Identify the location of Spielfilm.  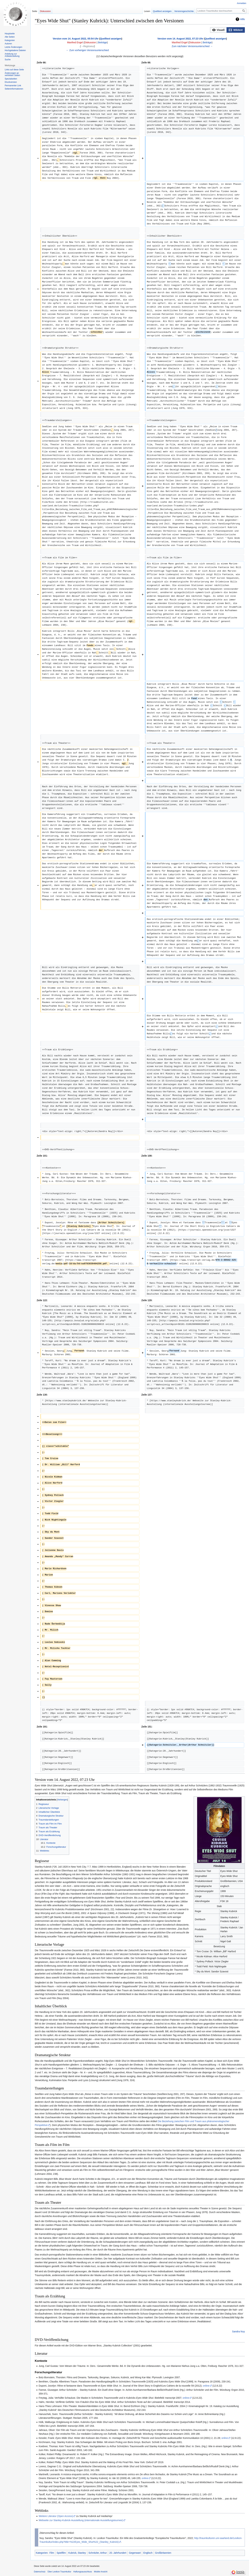
(61, 2552).